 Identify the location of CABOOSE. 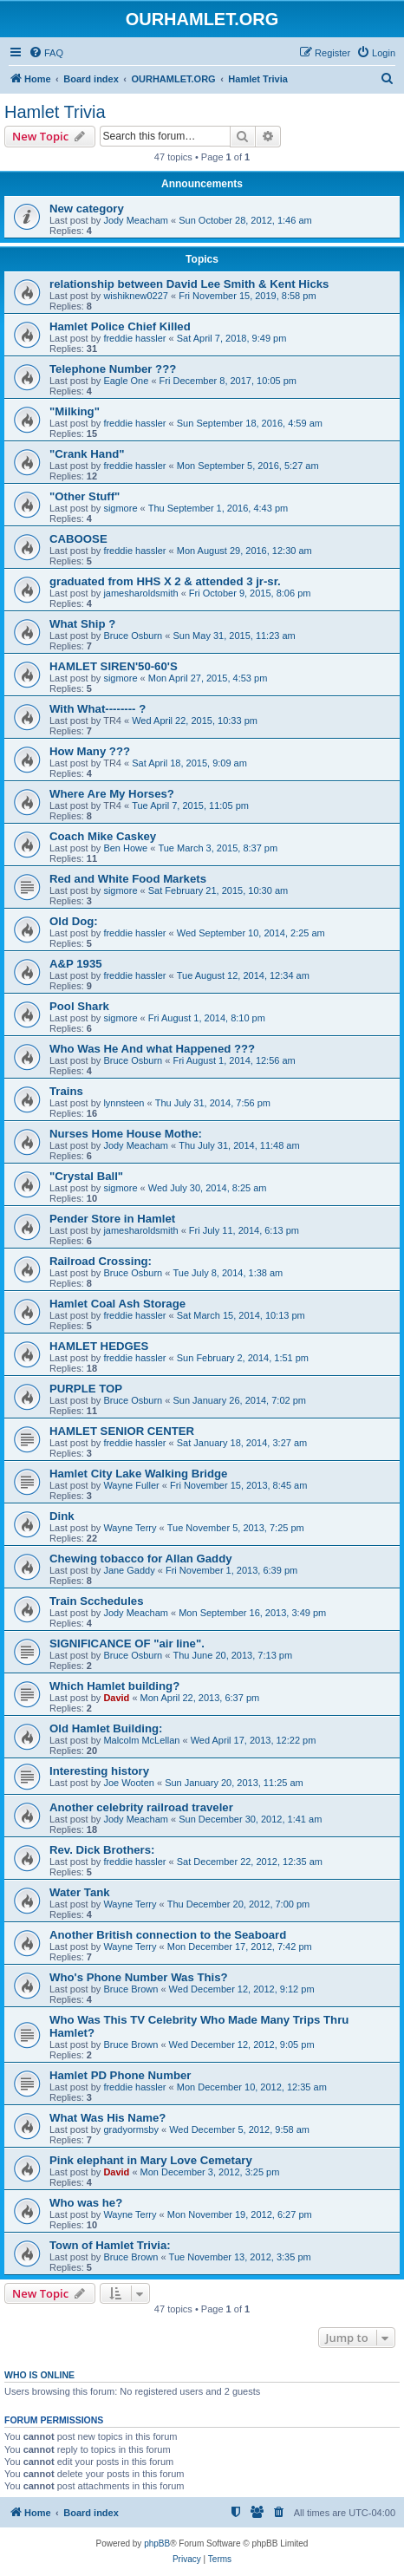
(78, 538).